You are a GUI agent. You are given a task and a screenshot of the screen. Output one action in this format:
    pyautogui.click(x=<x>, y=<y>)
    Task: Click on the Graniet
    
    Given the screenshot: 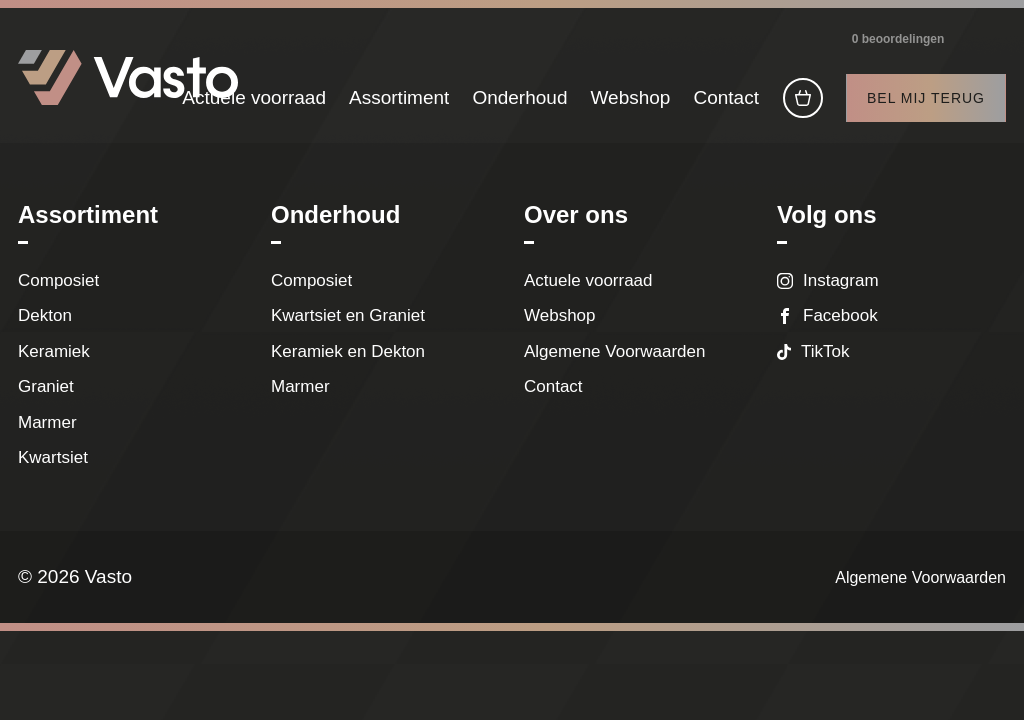 What is the action you would take?
    pyautogui.click(x=46, y=402)
    